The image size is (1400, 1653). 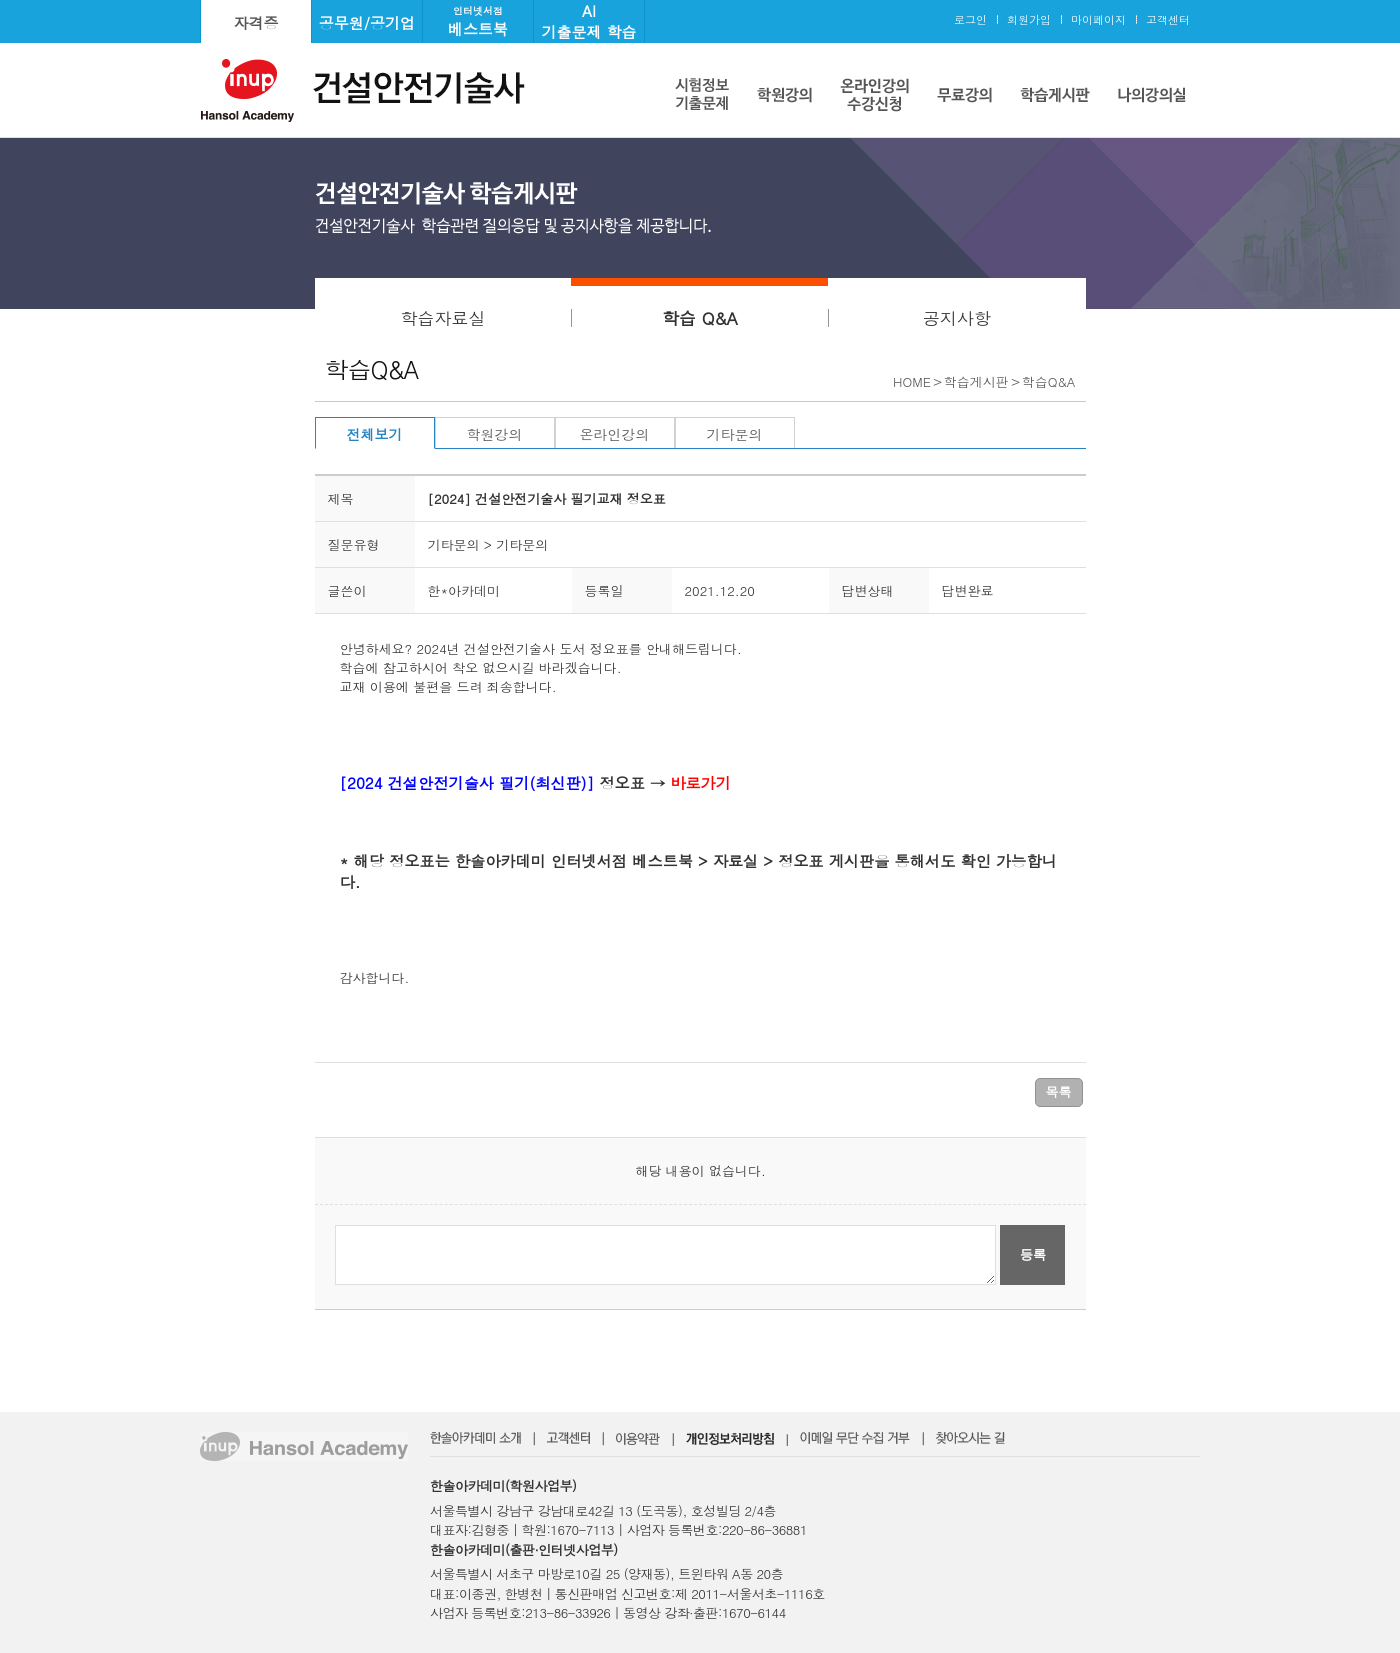 I want to click on 마이페이지, so click(x=1098, y=19).